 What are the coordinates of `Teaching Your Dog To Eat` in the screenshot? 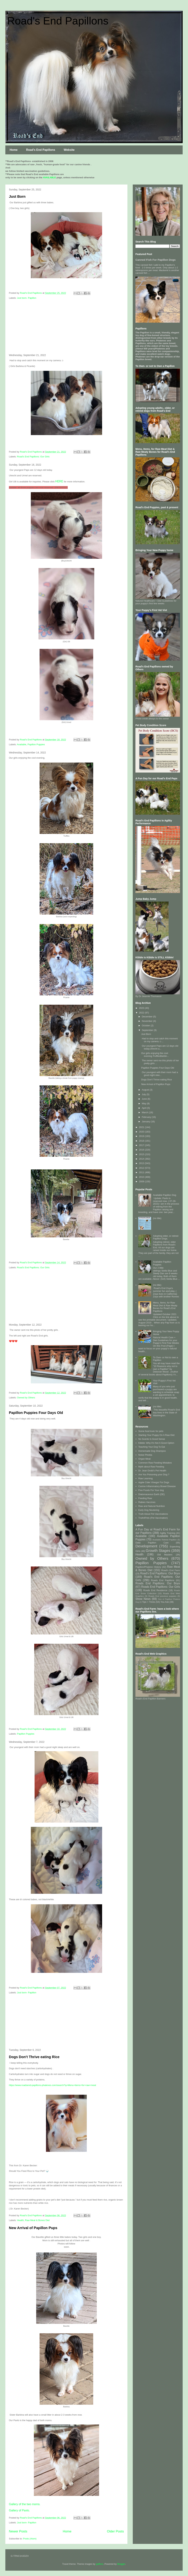 It's located at (151, 1446).